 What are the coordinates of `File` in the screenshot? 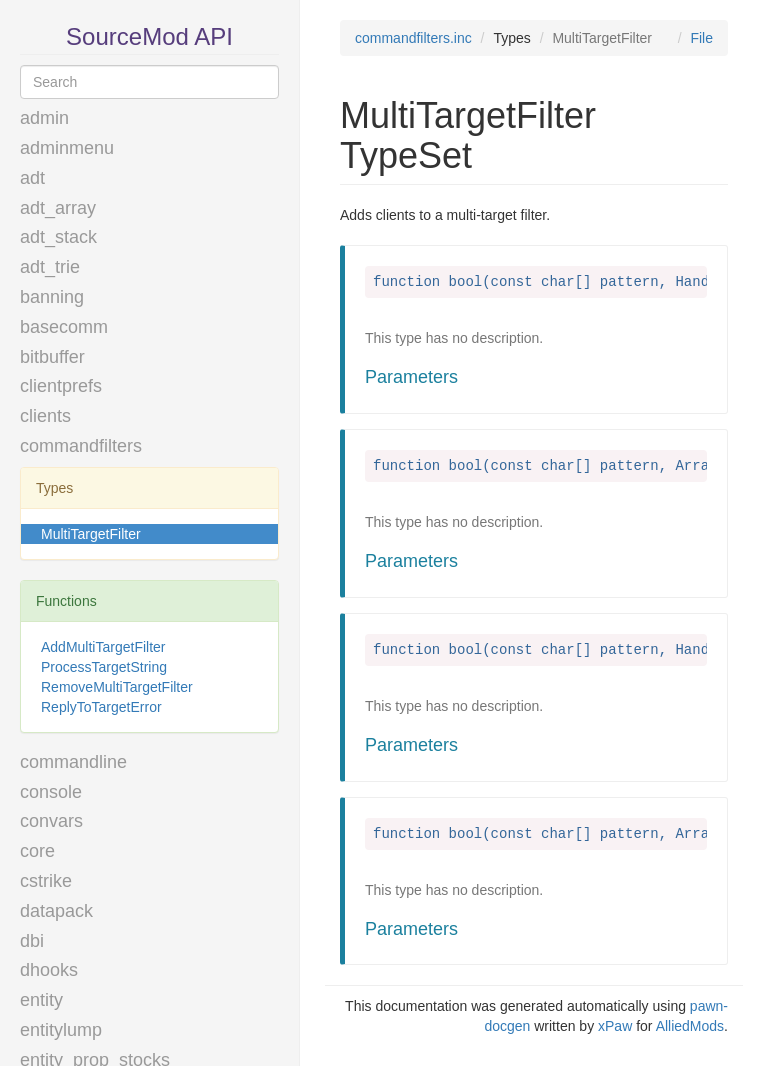 It's located at (701, 38).